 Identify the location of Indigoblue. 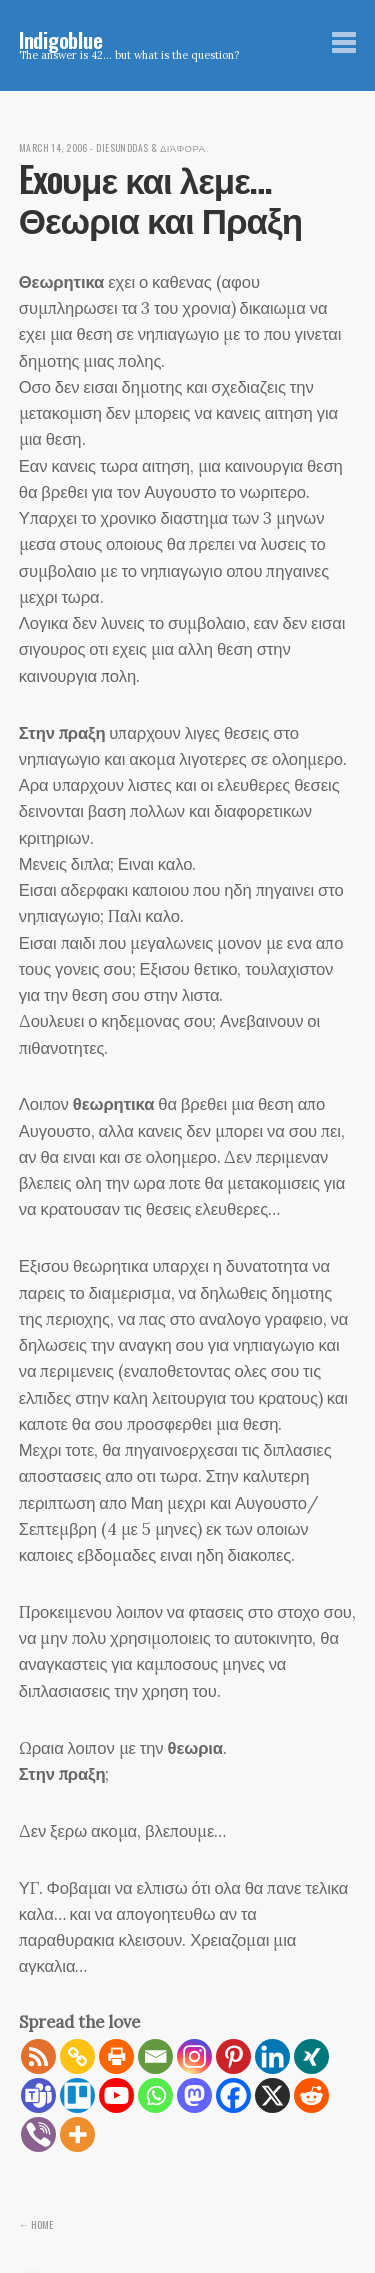
(61, 39).